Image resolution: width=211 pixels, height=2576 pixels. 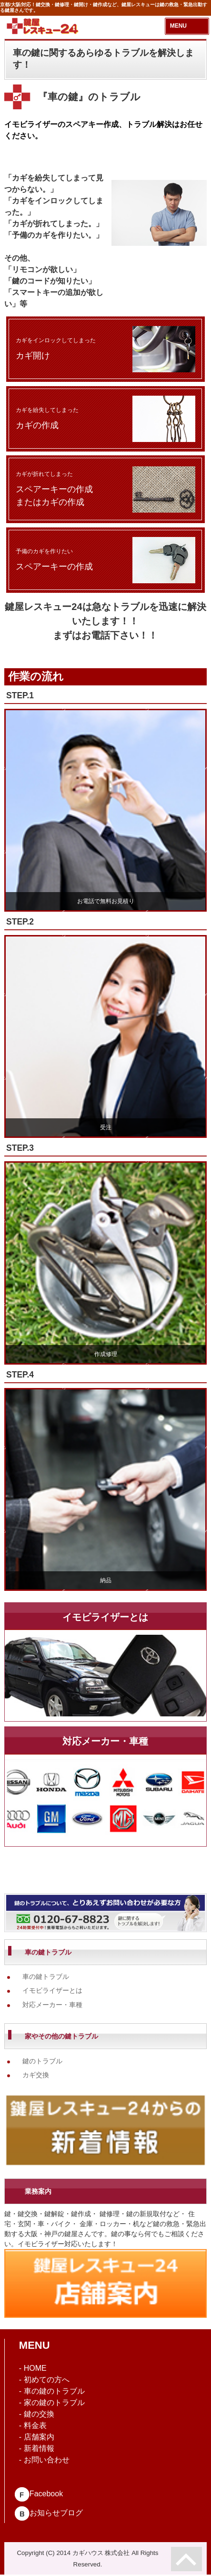 What do you see at coordinates (36, 2437) in the screenshot?
I see `- 店舗案内` at bounding box center [36, 2437].